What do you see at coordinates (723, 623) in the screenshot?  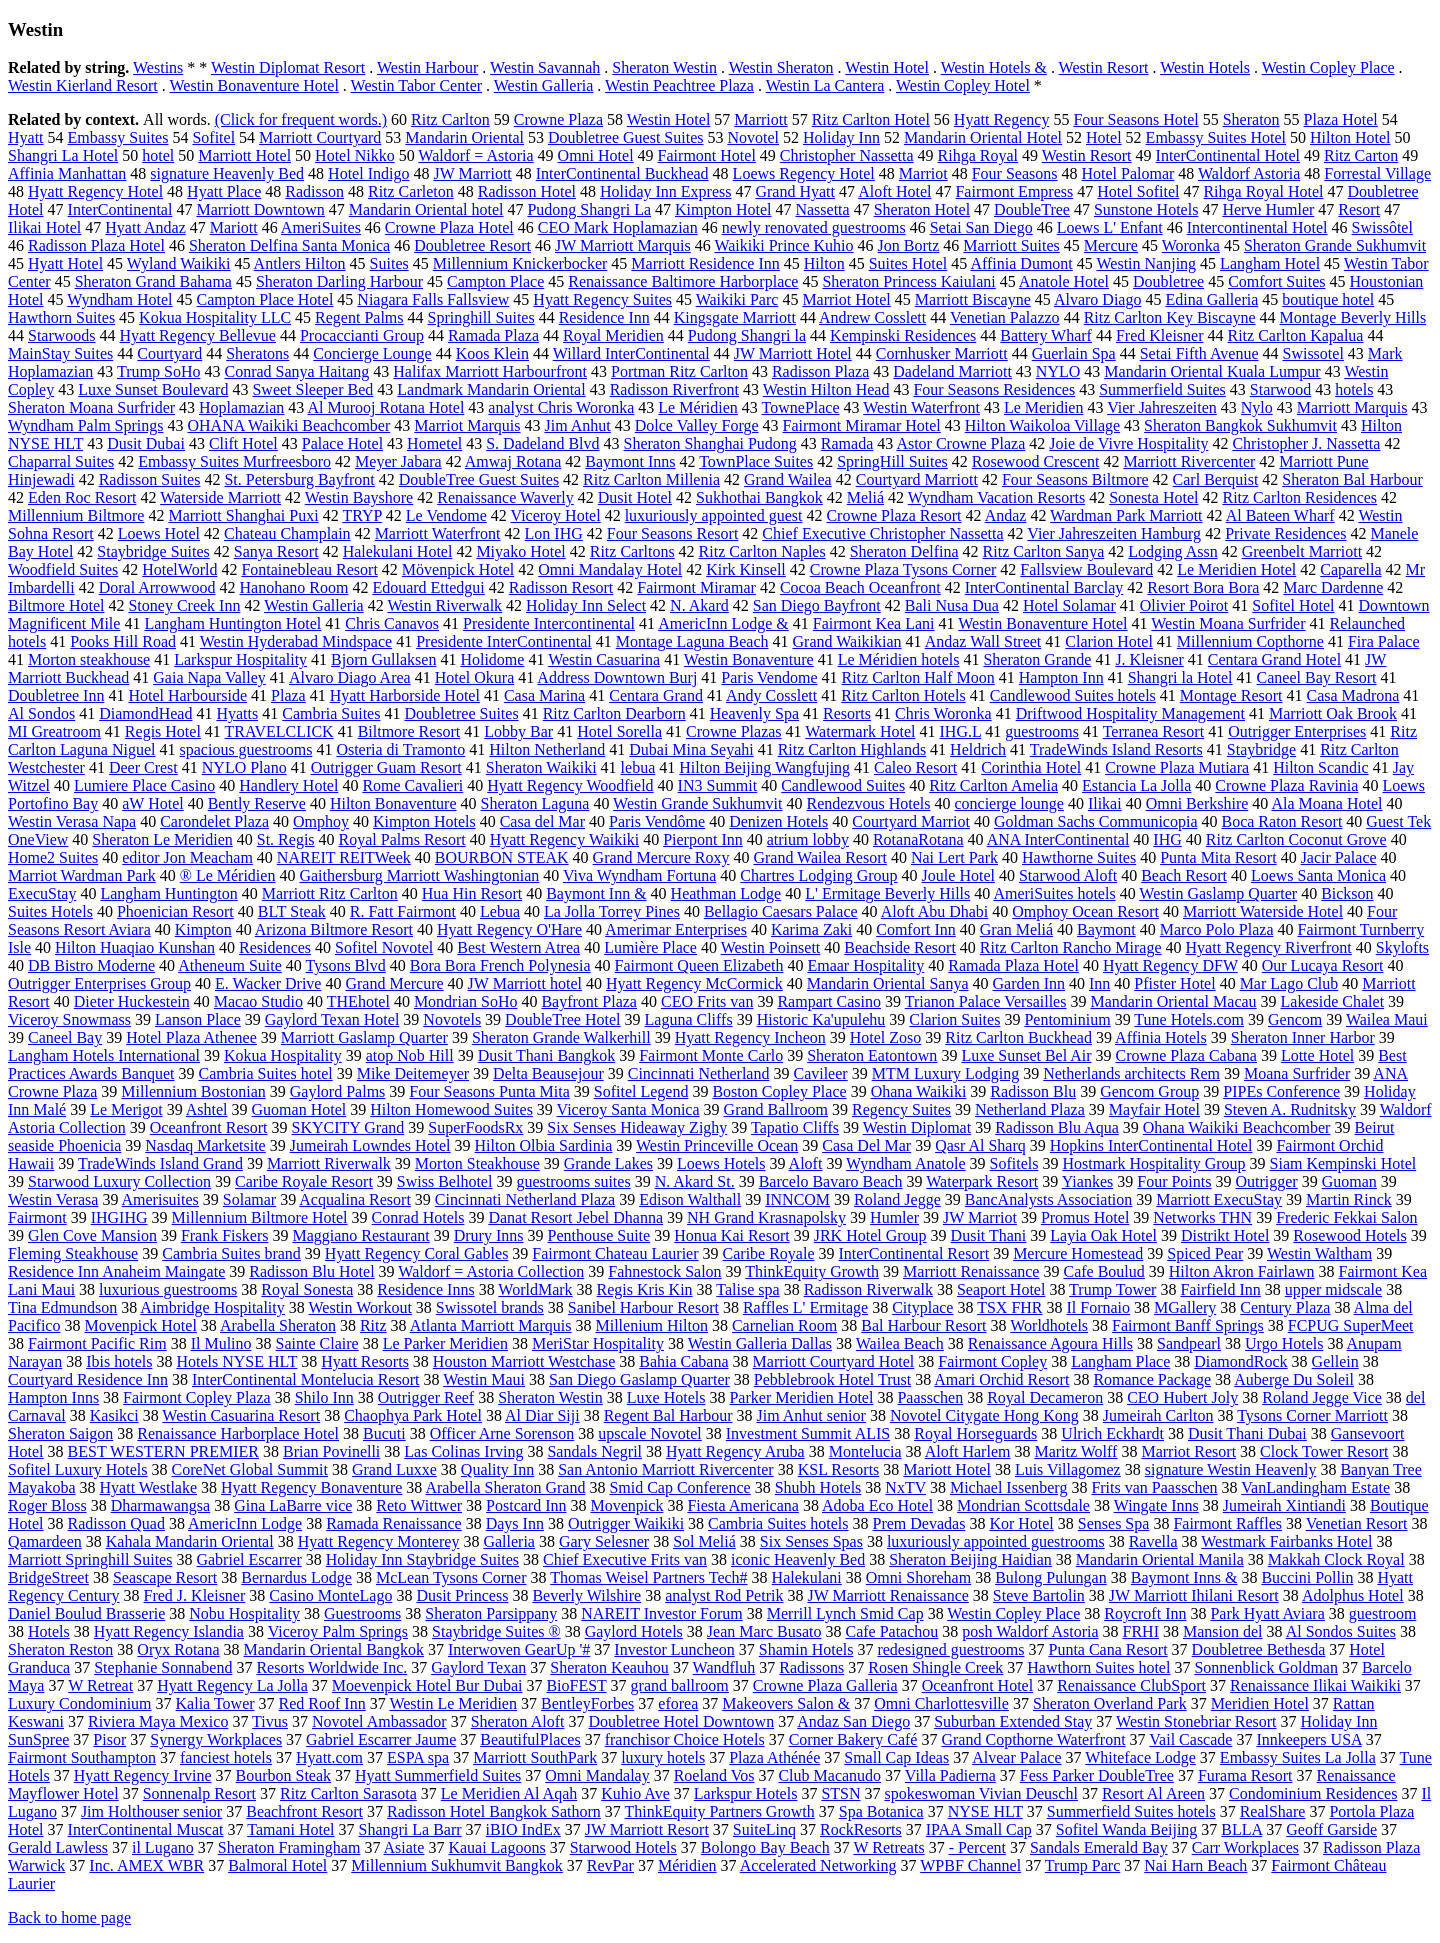 I see `AmericInn Lodge &` at bounding box center [723, 623].